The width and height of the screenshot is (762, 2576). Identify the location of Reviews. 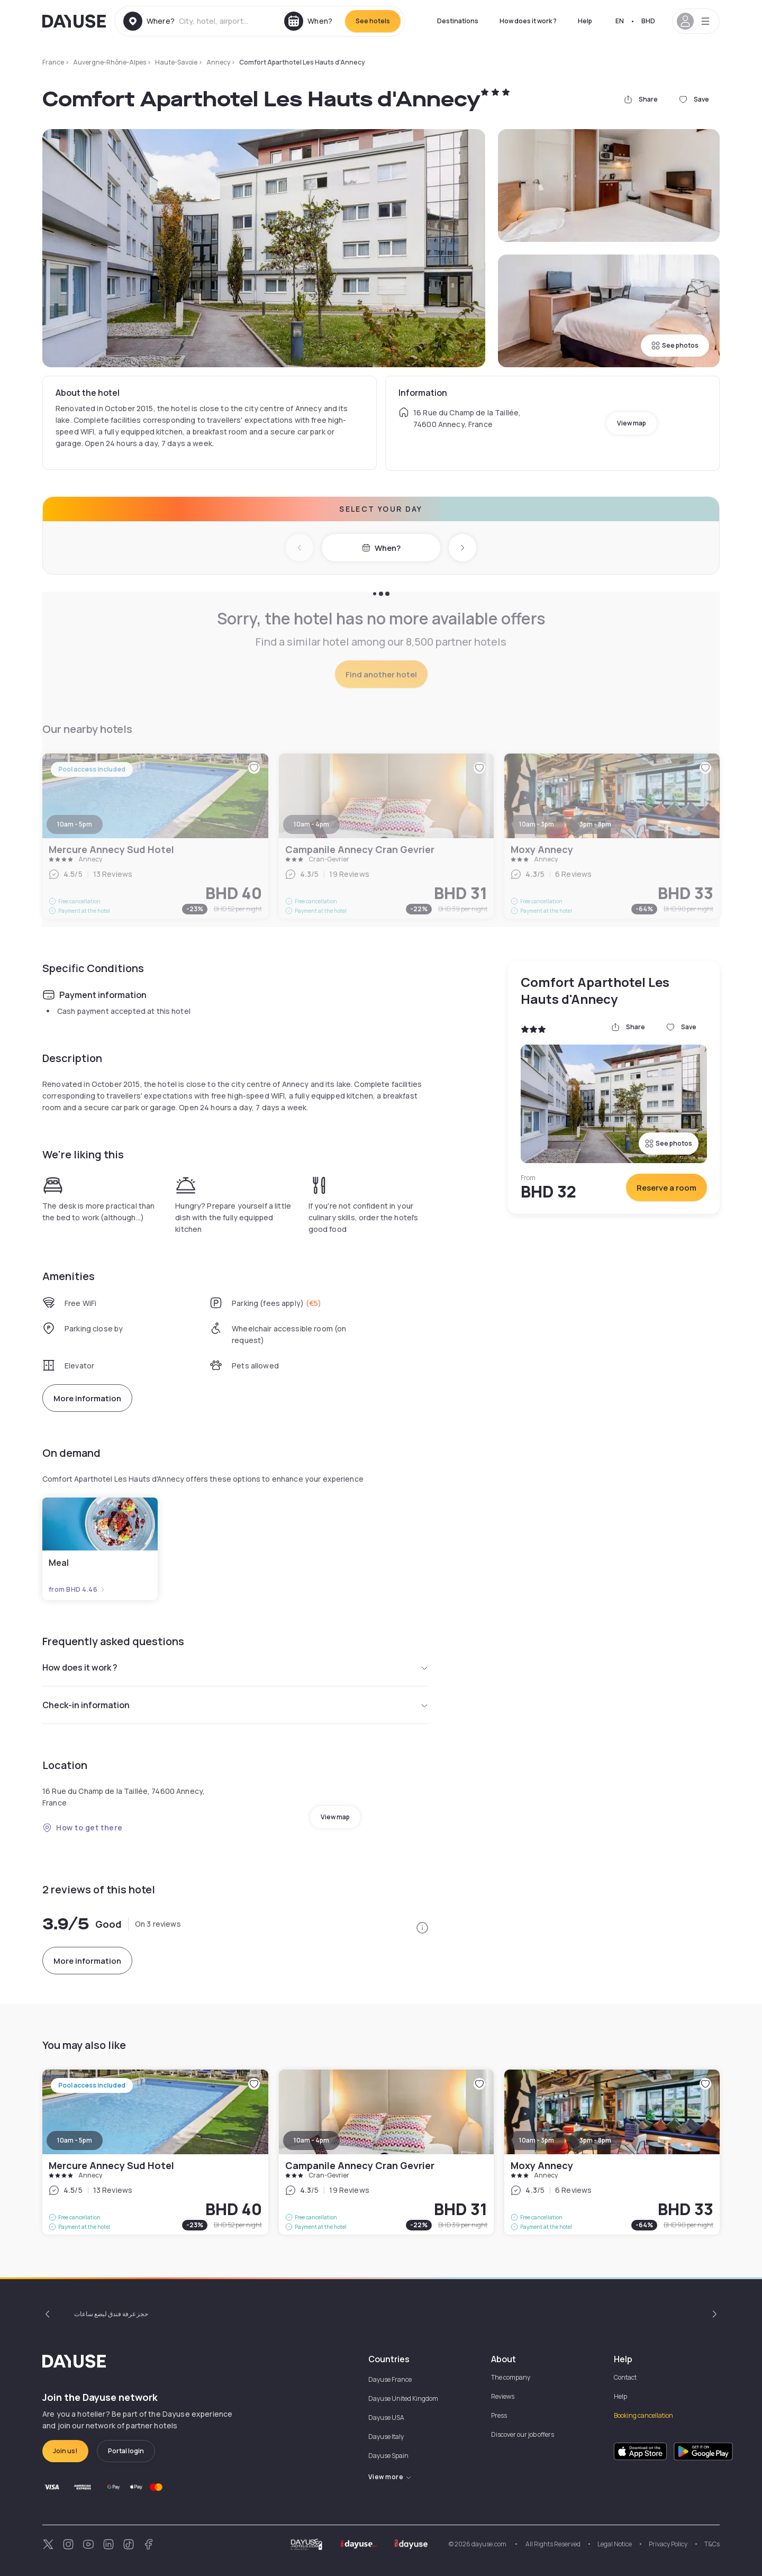
(502, 2396).